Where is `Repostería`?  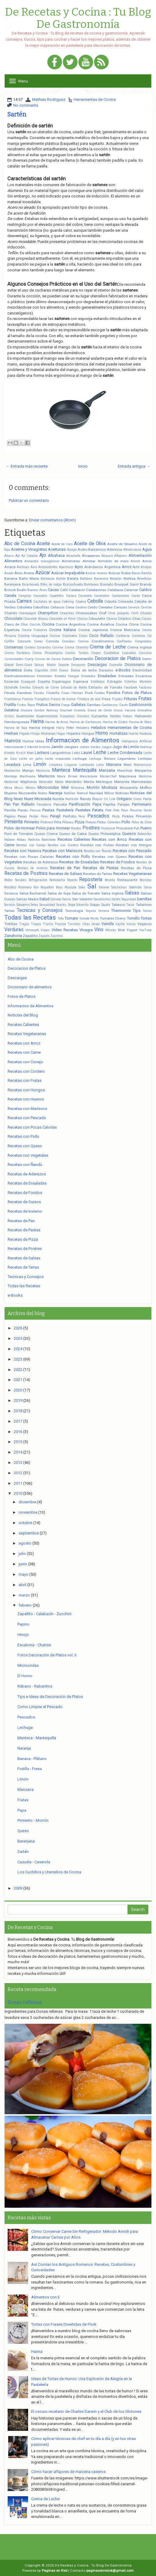
Repostería is located at coordinates (90, 879).